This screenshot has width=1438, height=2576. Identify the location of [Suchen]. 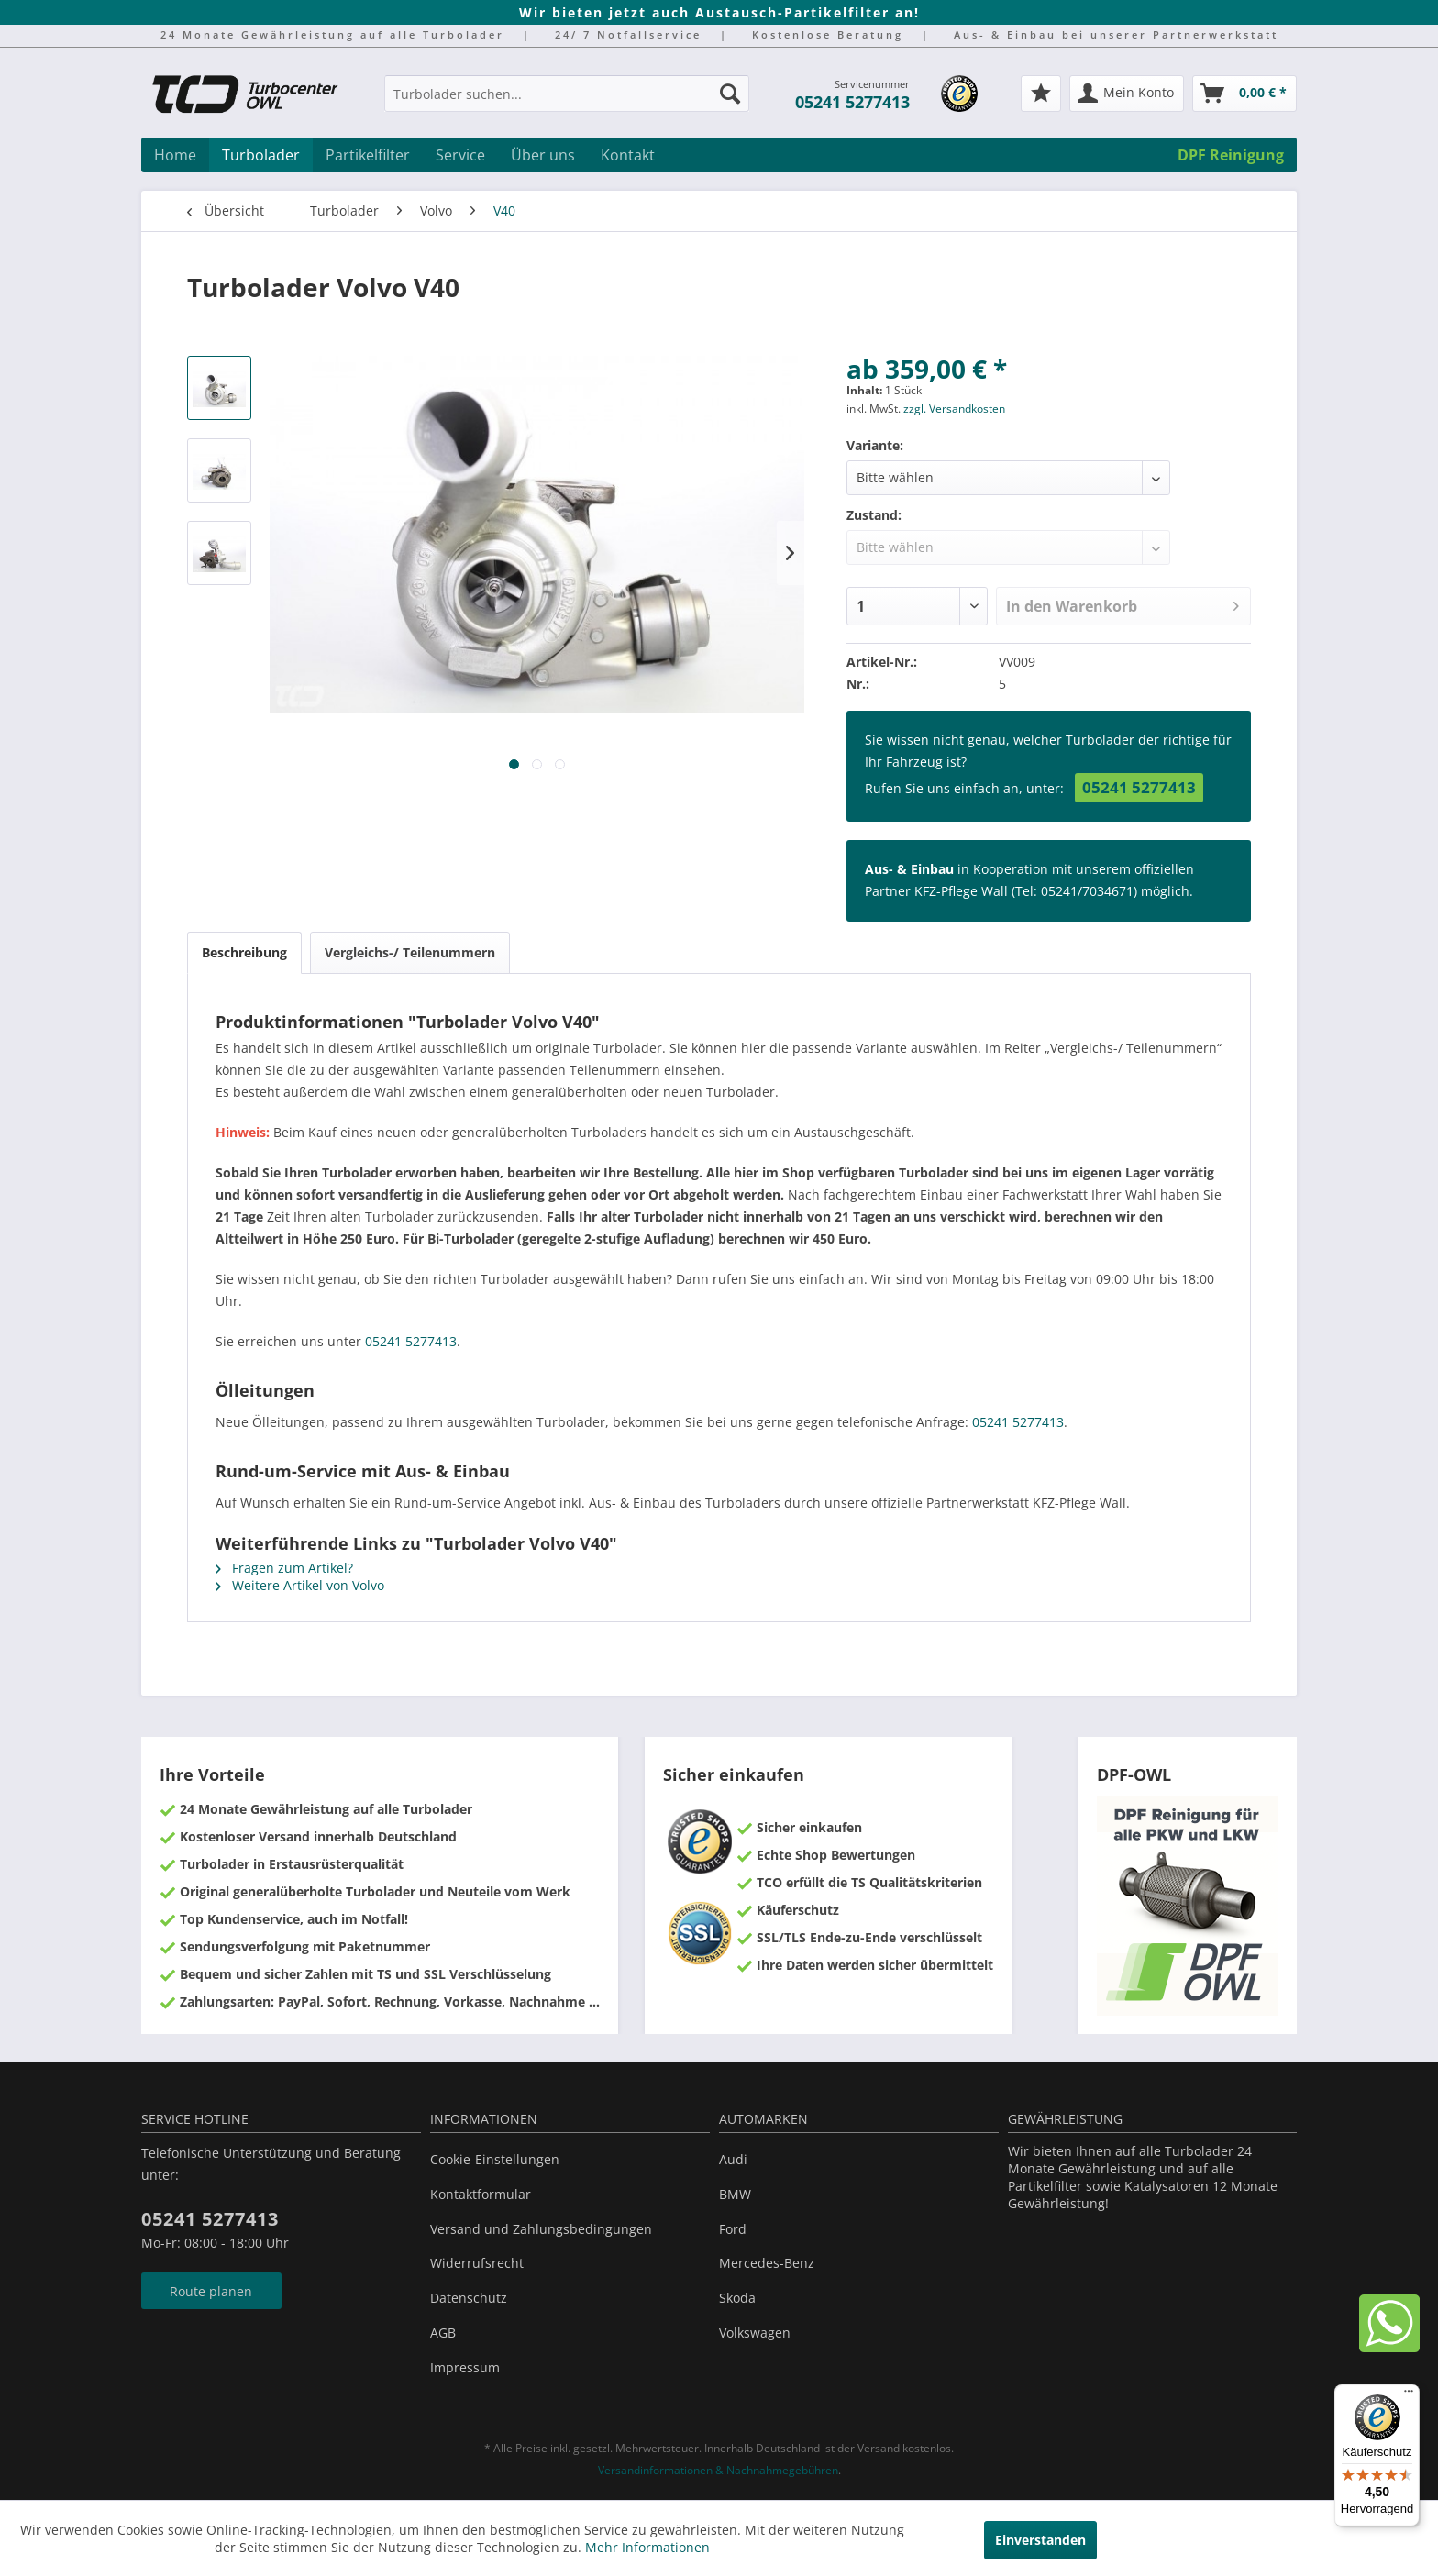
(730, 93).